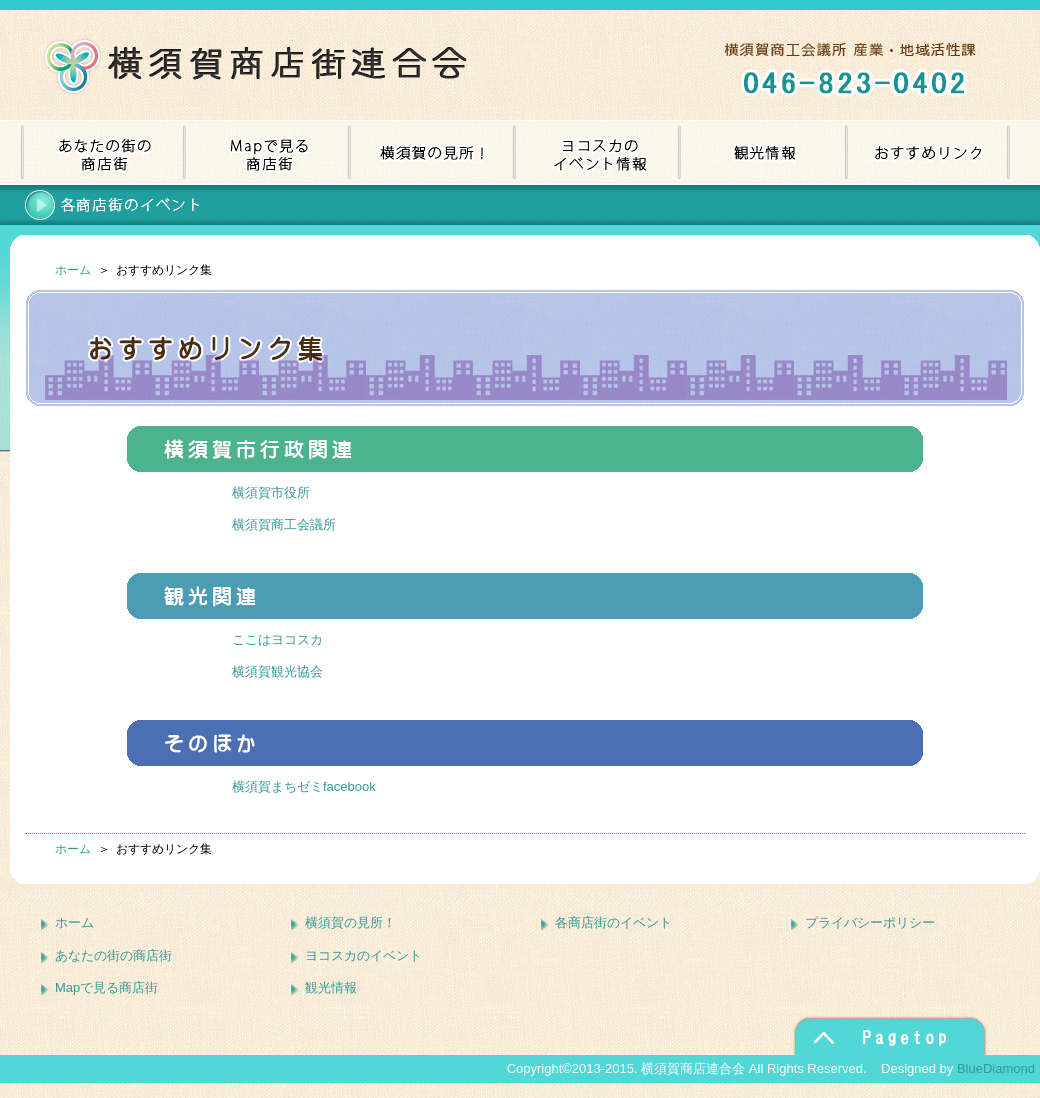 The height and width of the screenshot is (1098, 1040). What do you see at coordinates (870, 922) in the screenshot?
I see `プライバシーポリシー` at bounding box center [870, 922].